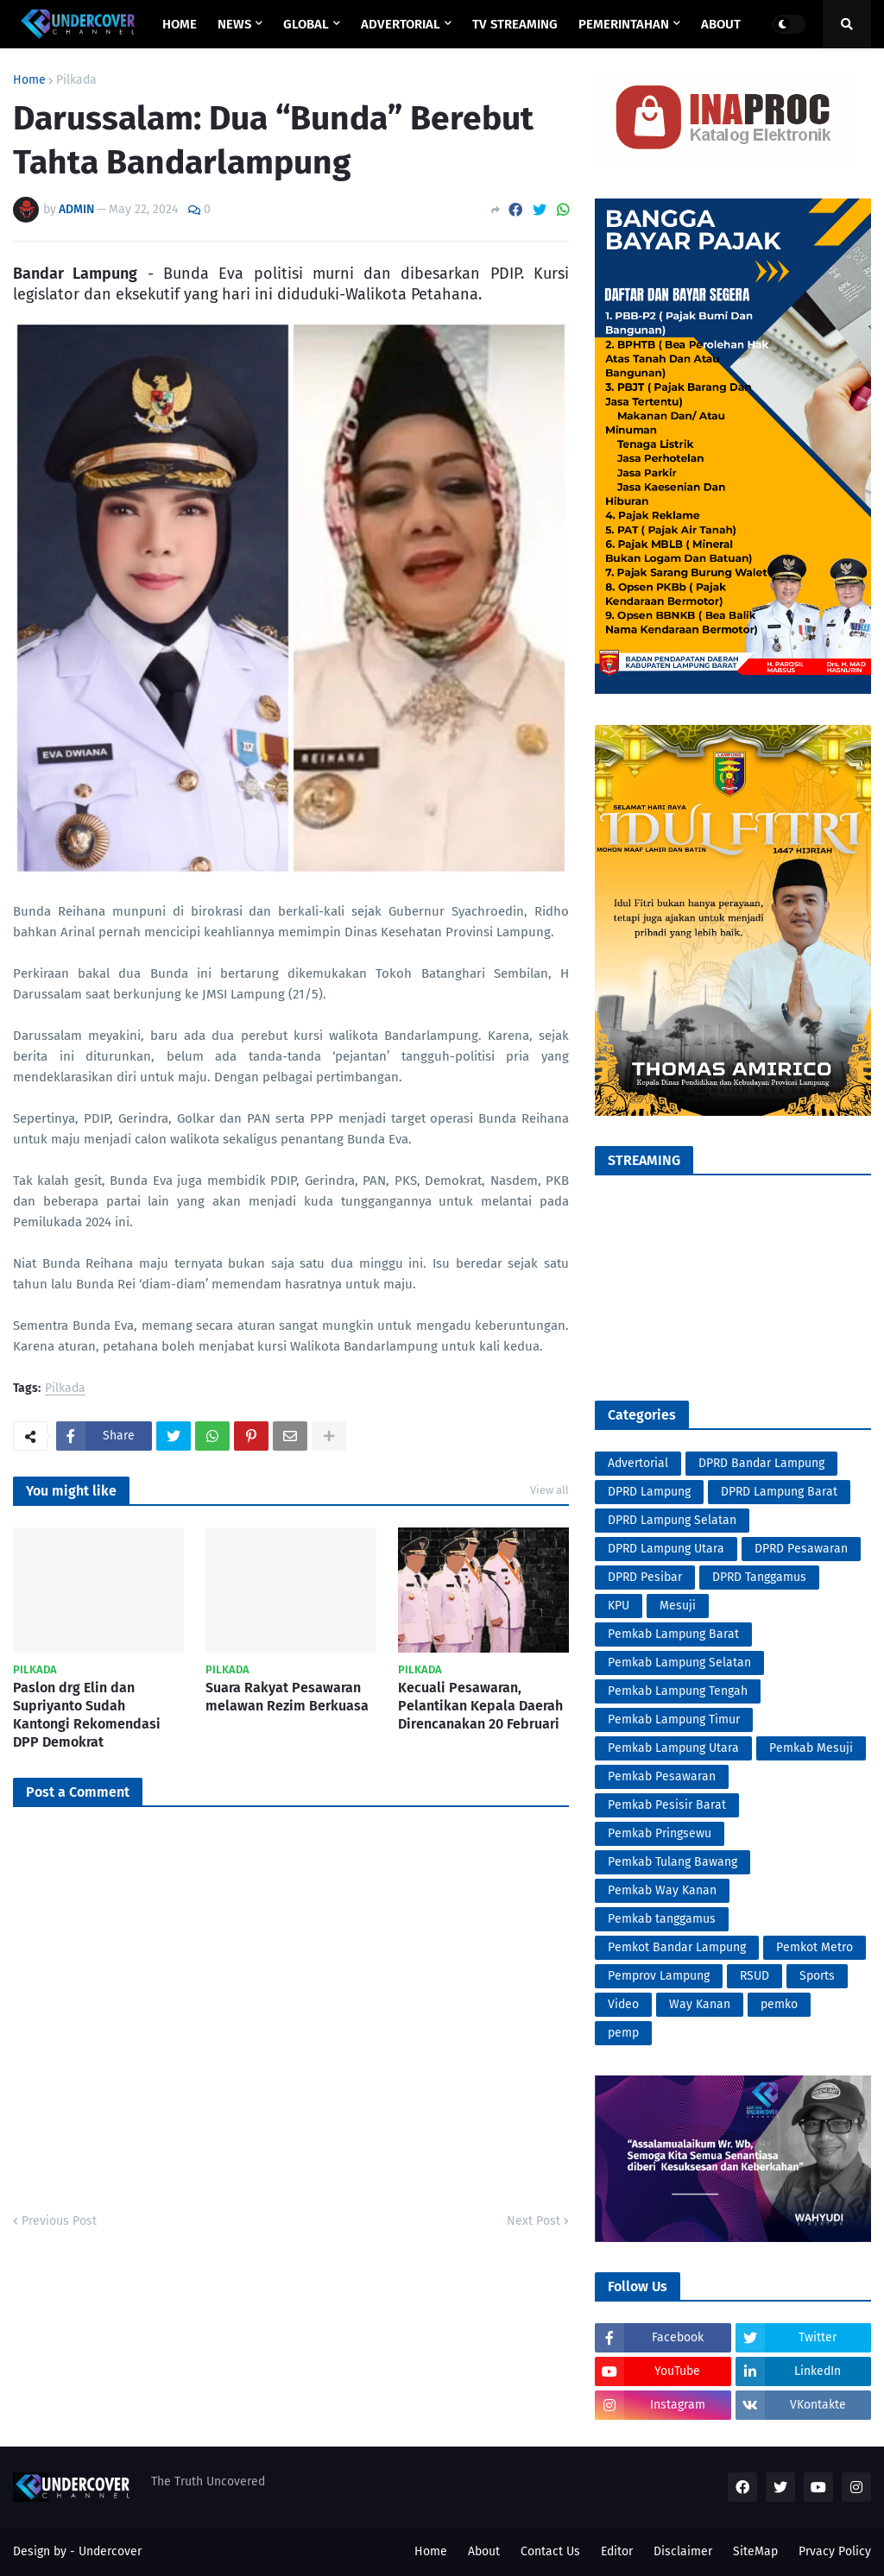 The height and width of the screenshot is (2576, 884). Describe the element at coordinates (662, 1890) in the screenshot. I see `Pemkab Way Kanan` at that location.